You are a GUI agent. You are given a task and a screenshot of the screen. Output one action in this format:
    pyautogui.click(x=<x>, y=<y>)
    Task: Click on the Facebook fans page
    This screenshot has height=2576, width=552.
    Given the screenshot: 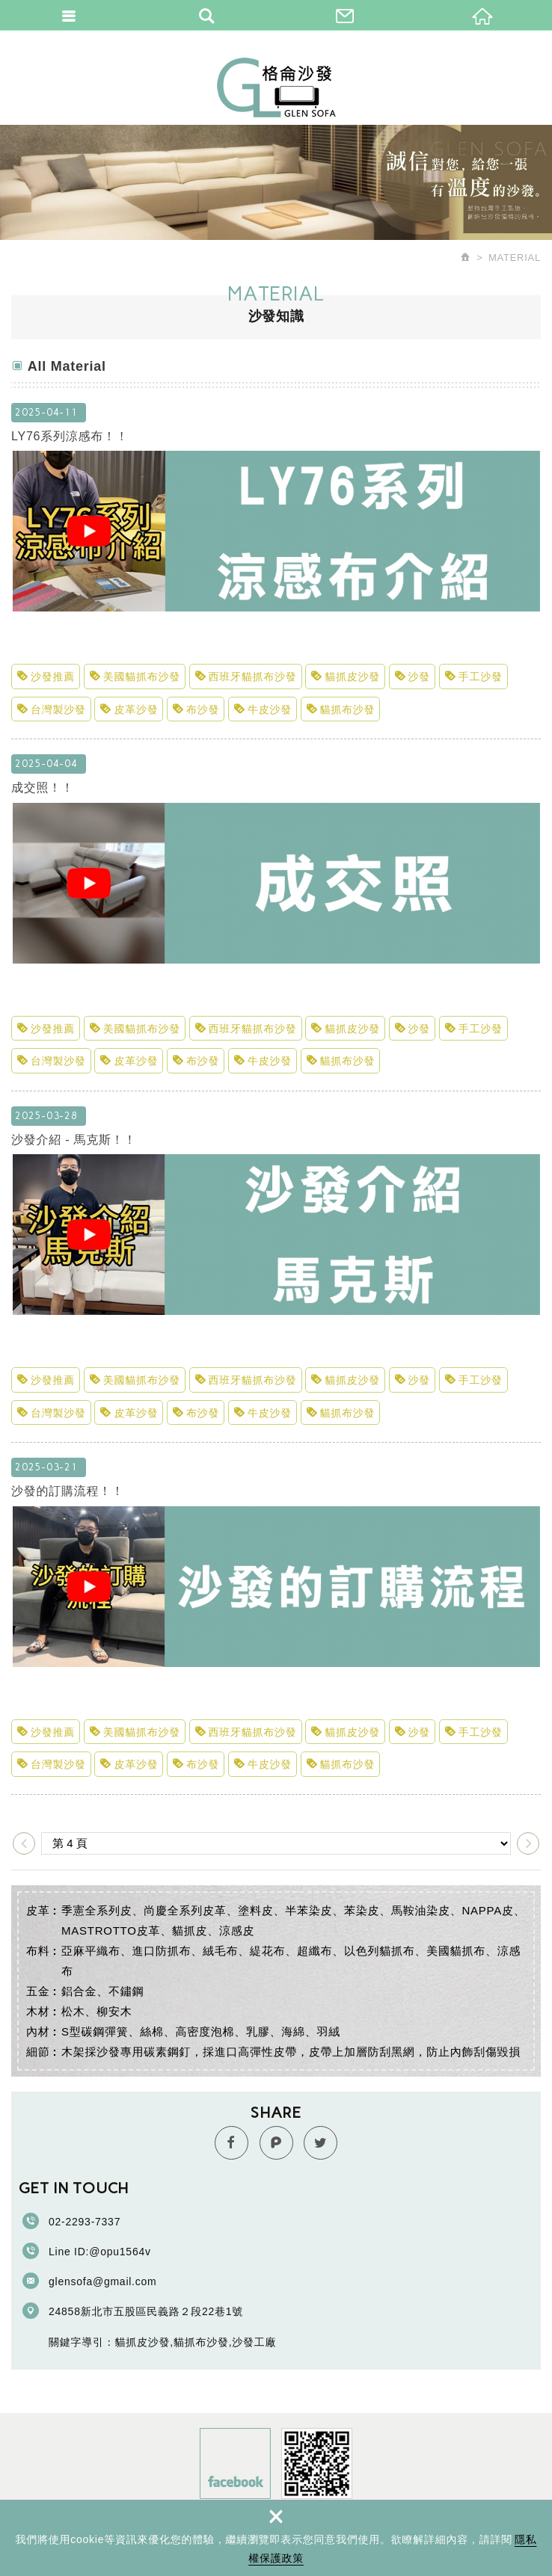 What is the action you would take?
    pyautogui.click(x=235, y=2463)
    